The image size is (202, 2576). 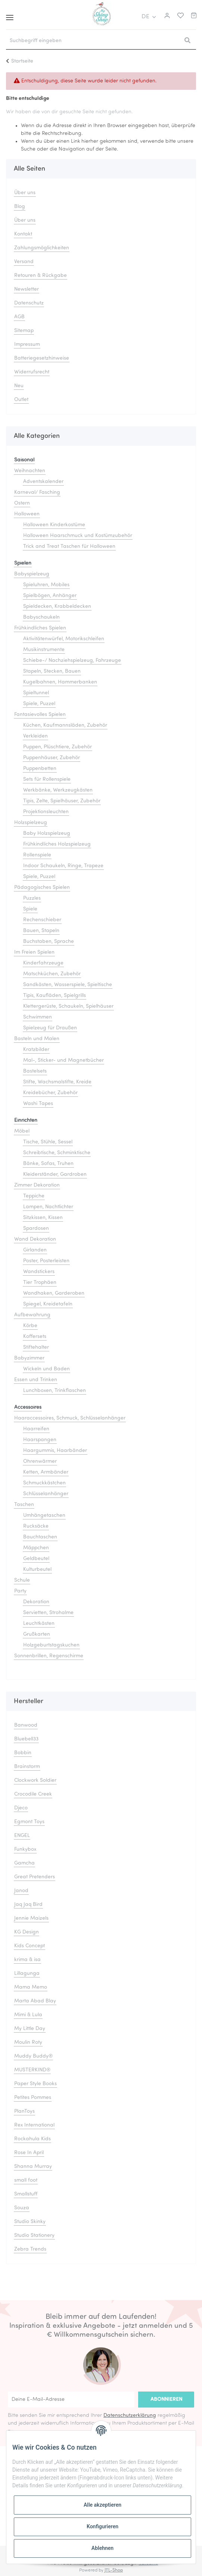 What do you see at coordinates (33, 2166) in the screenshot?
I see `Shanna Murray` at bounding box center [33, 2166].